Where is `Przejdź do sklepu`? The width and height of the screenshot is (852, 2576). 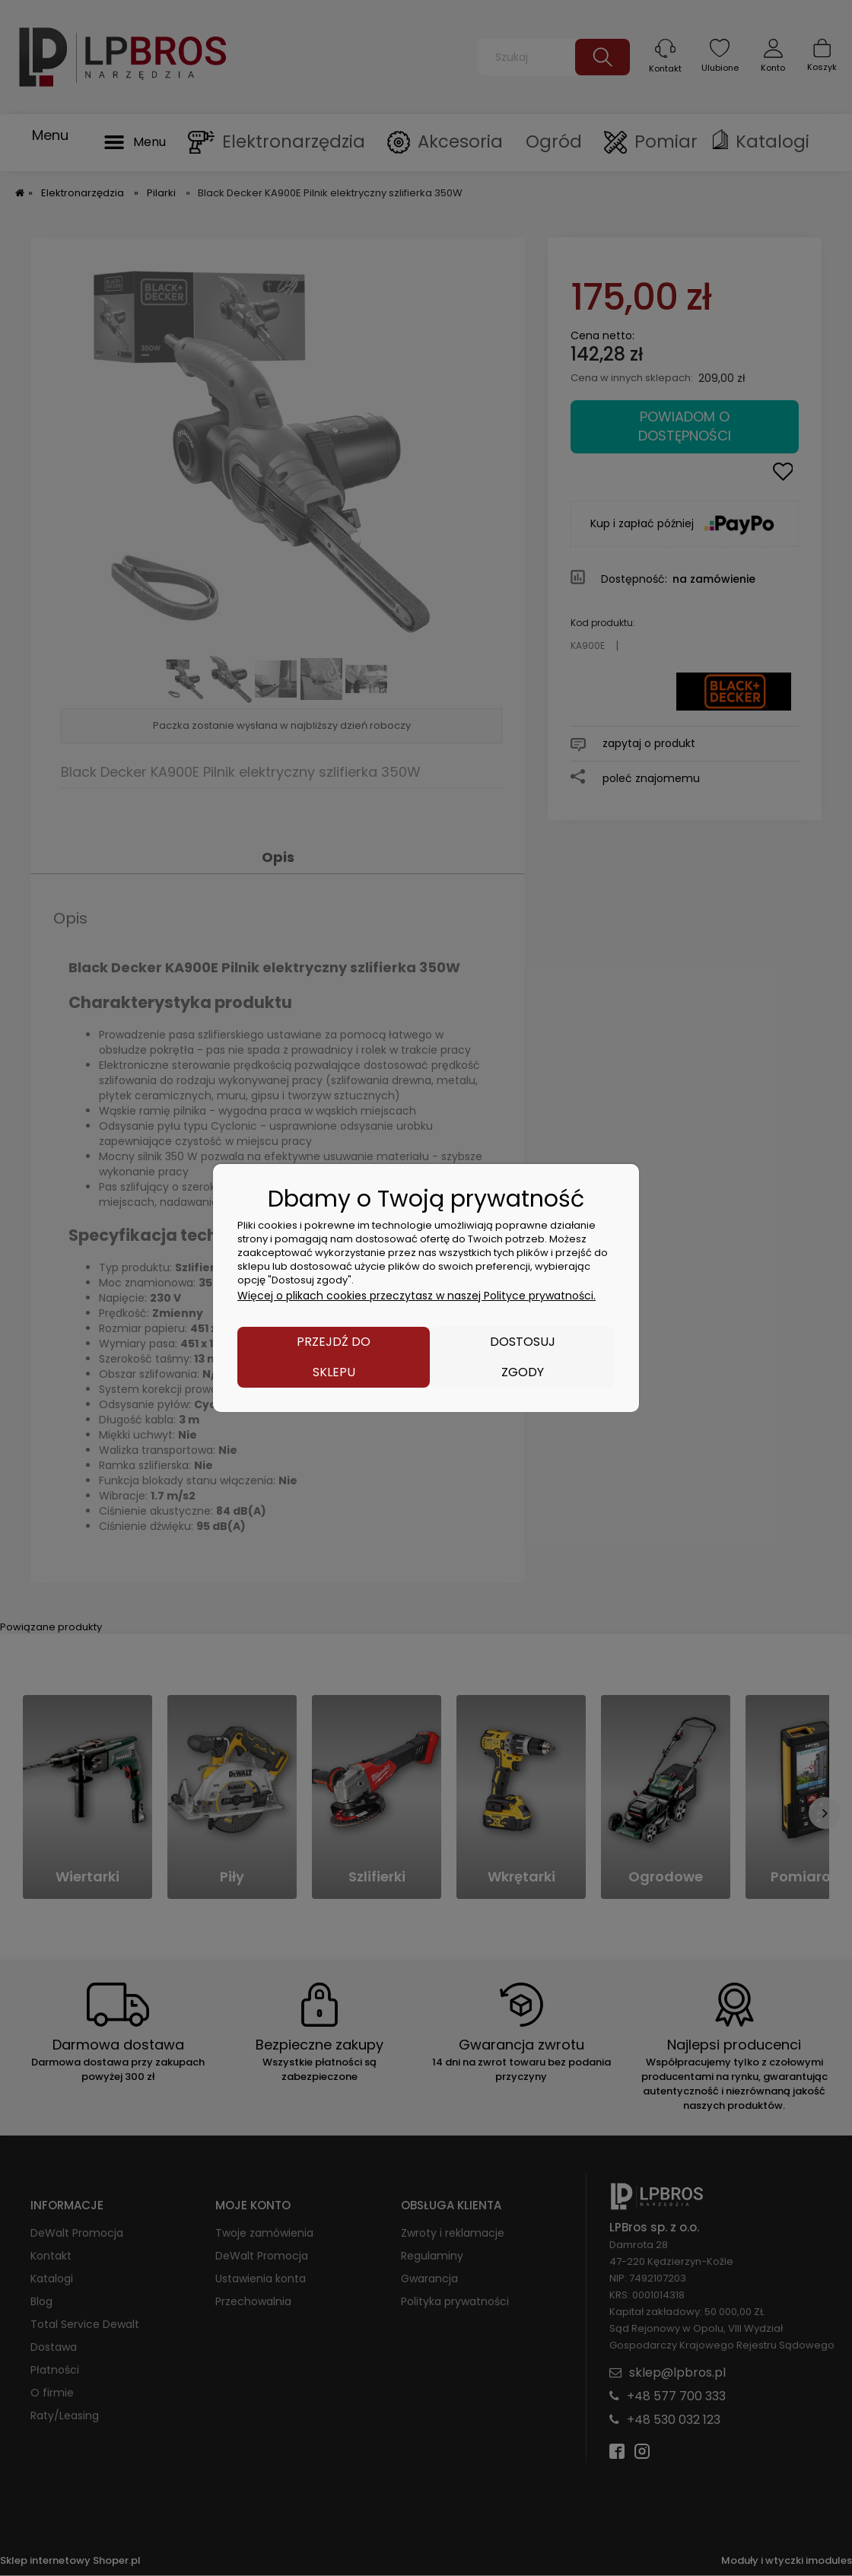 Przejdź do sklepu is located at coordinates (333, 1357).